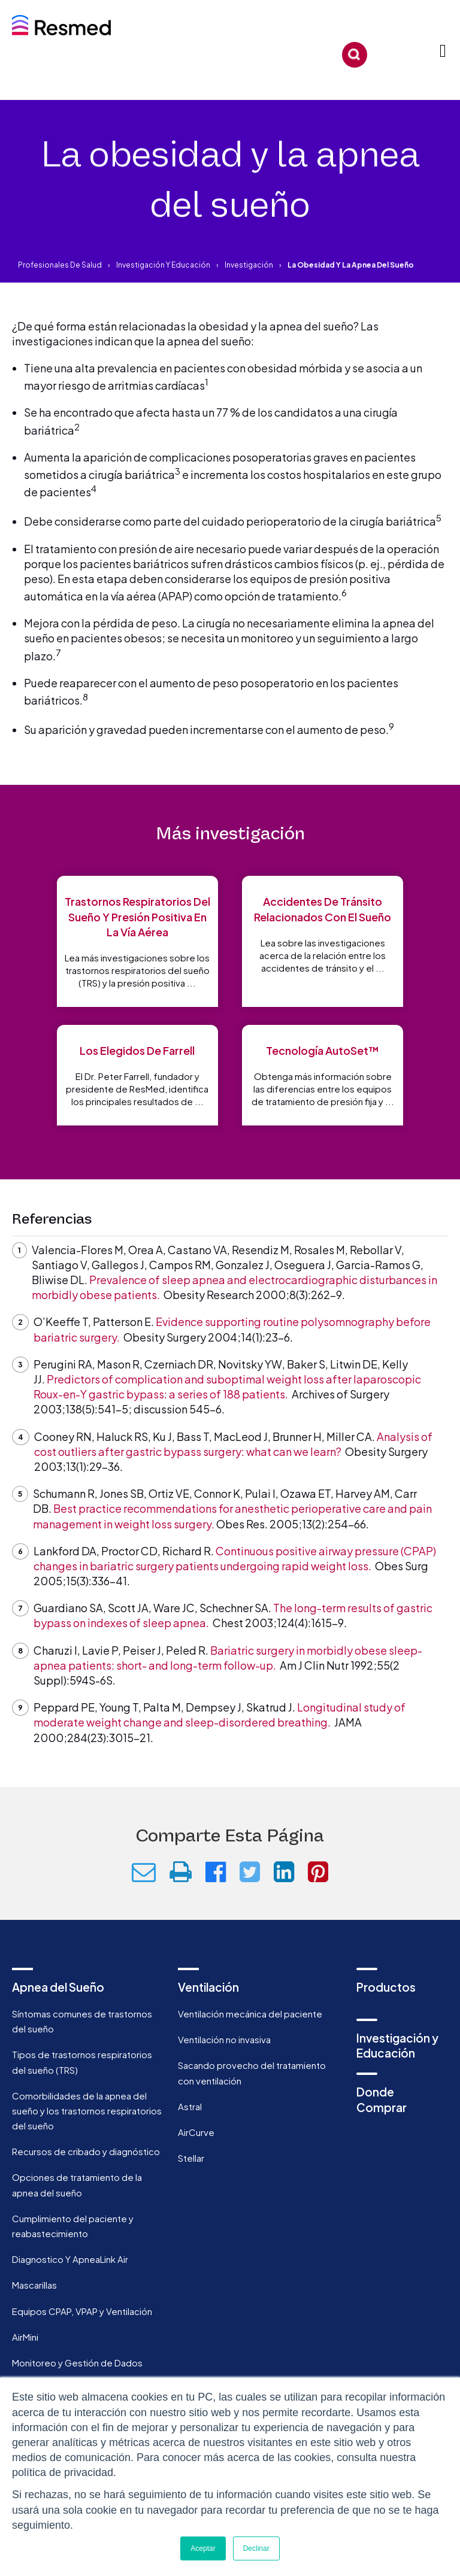  Describe the element at coordinates (208, 1987) in the screenshot. I see `Ventilación [menuitem]` at that location.